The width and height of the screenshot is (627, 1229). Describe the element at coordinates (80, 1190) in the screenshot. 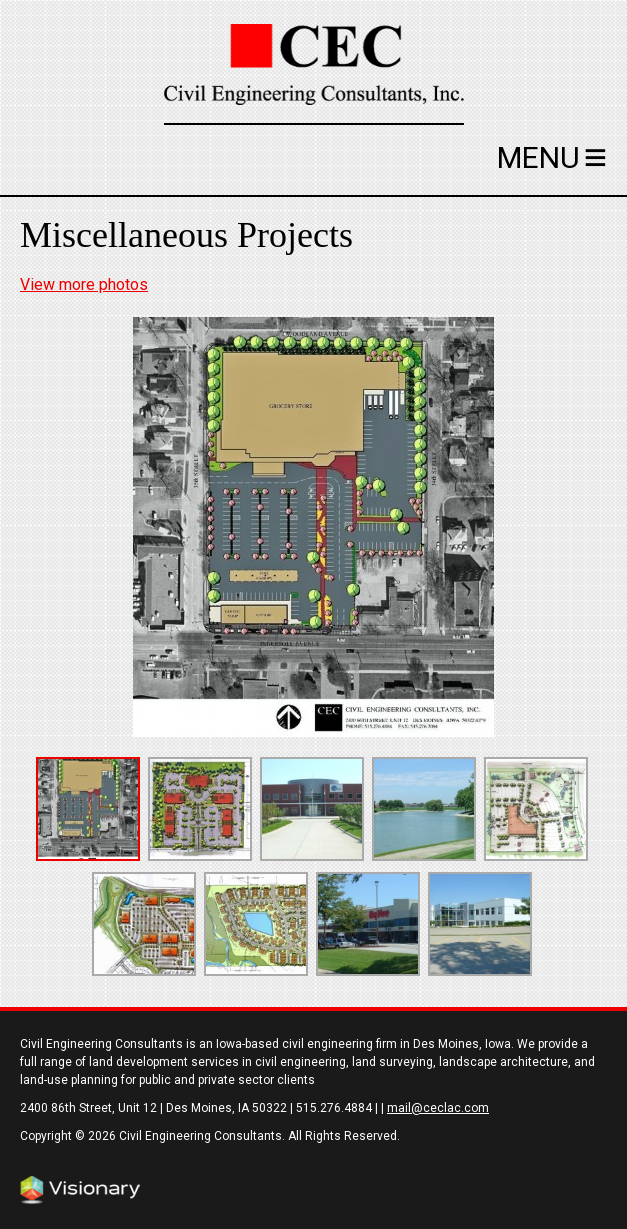

I see `Iowa Web design & development by` at that location.